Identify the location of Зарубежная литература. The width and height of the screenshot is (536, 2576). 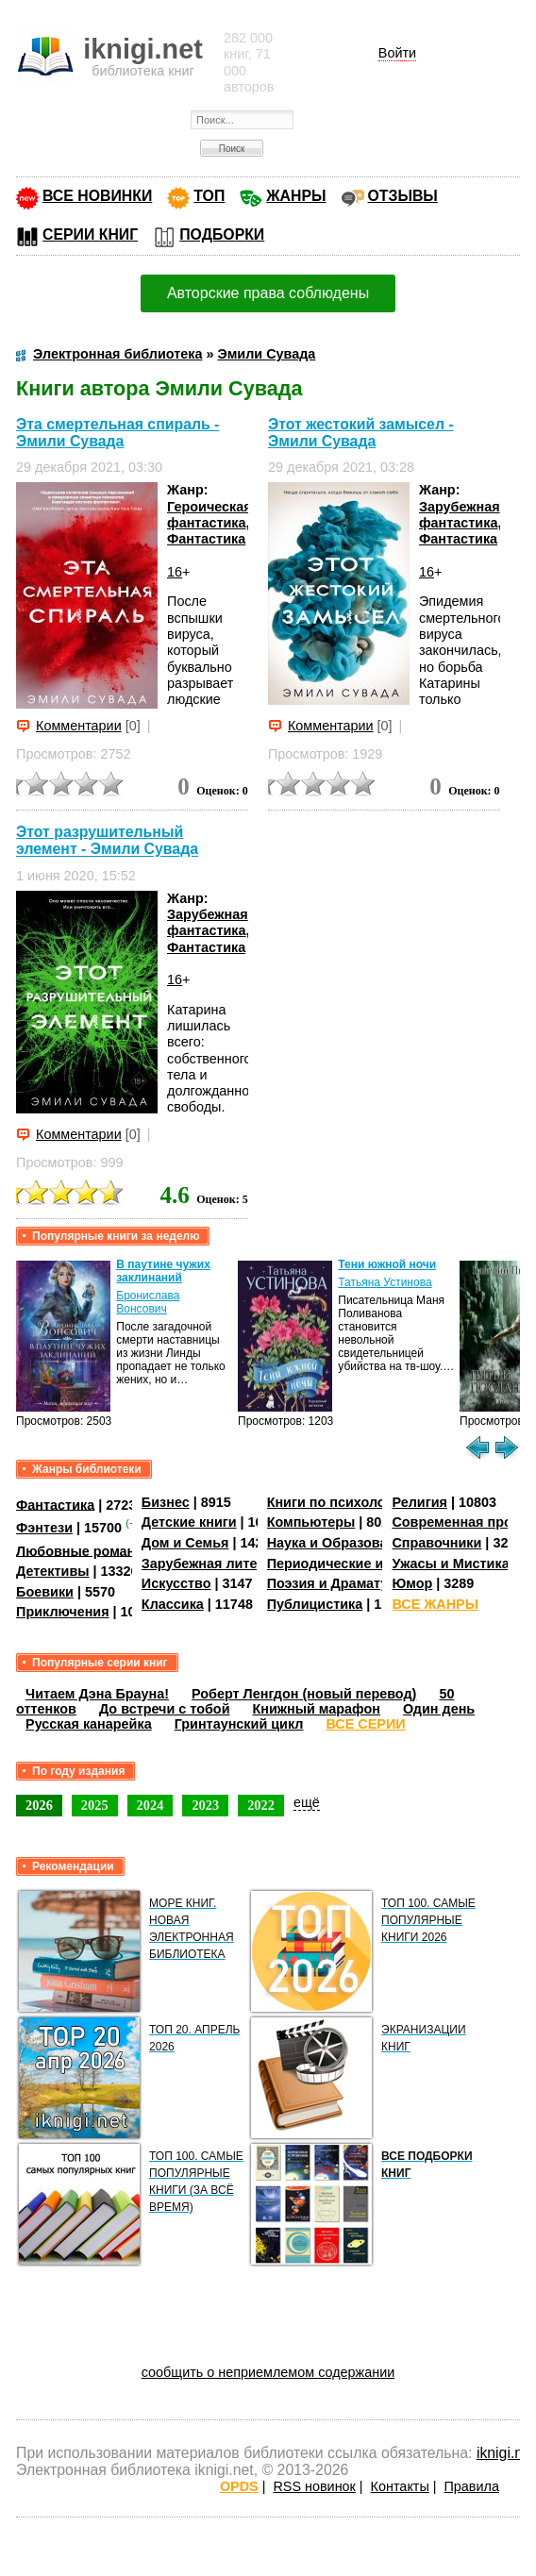
(222, 1563).